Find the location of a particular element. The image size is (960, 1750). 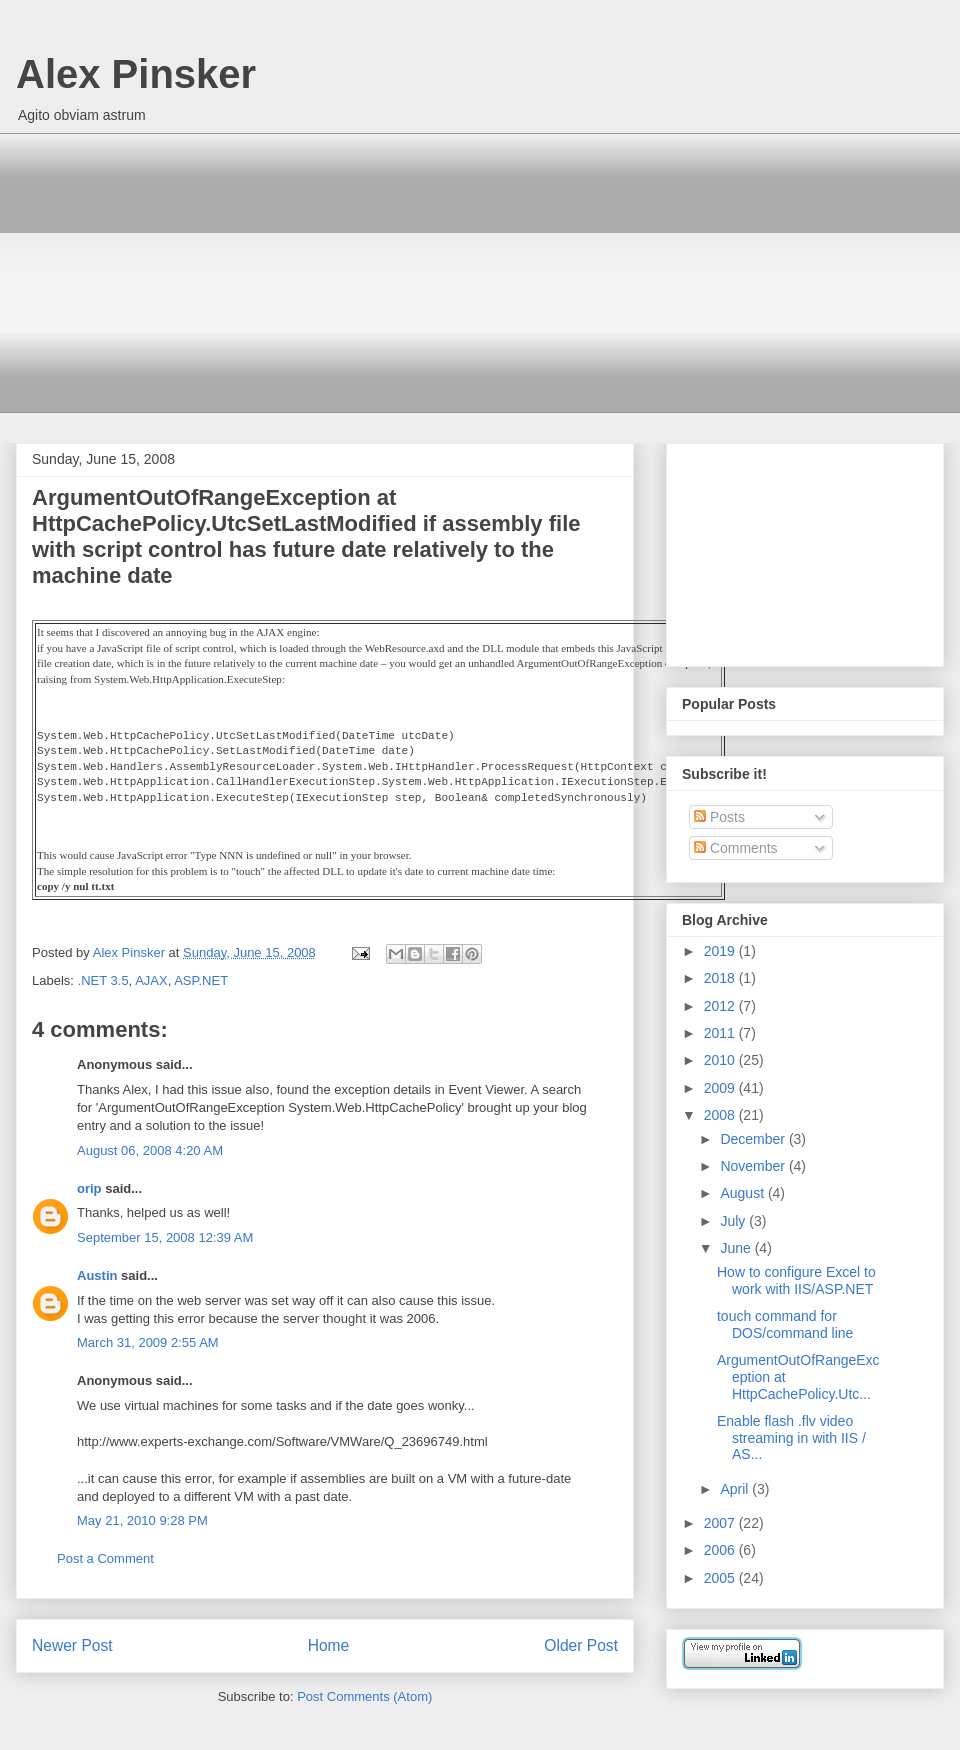

May 21, 2010 9:28 PM is located at coordinates (142, 1520).